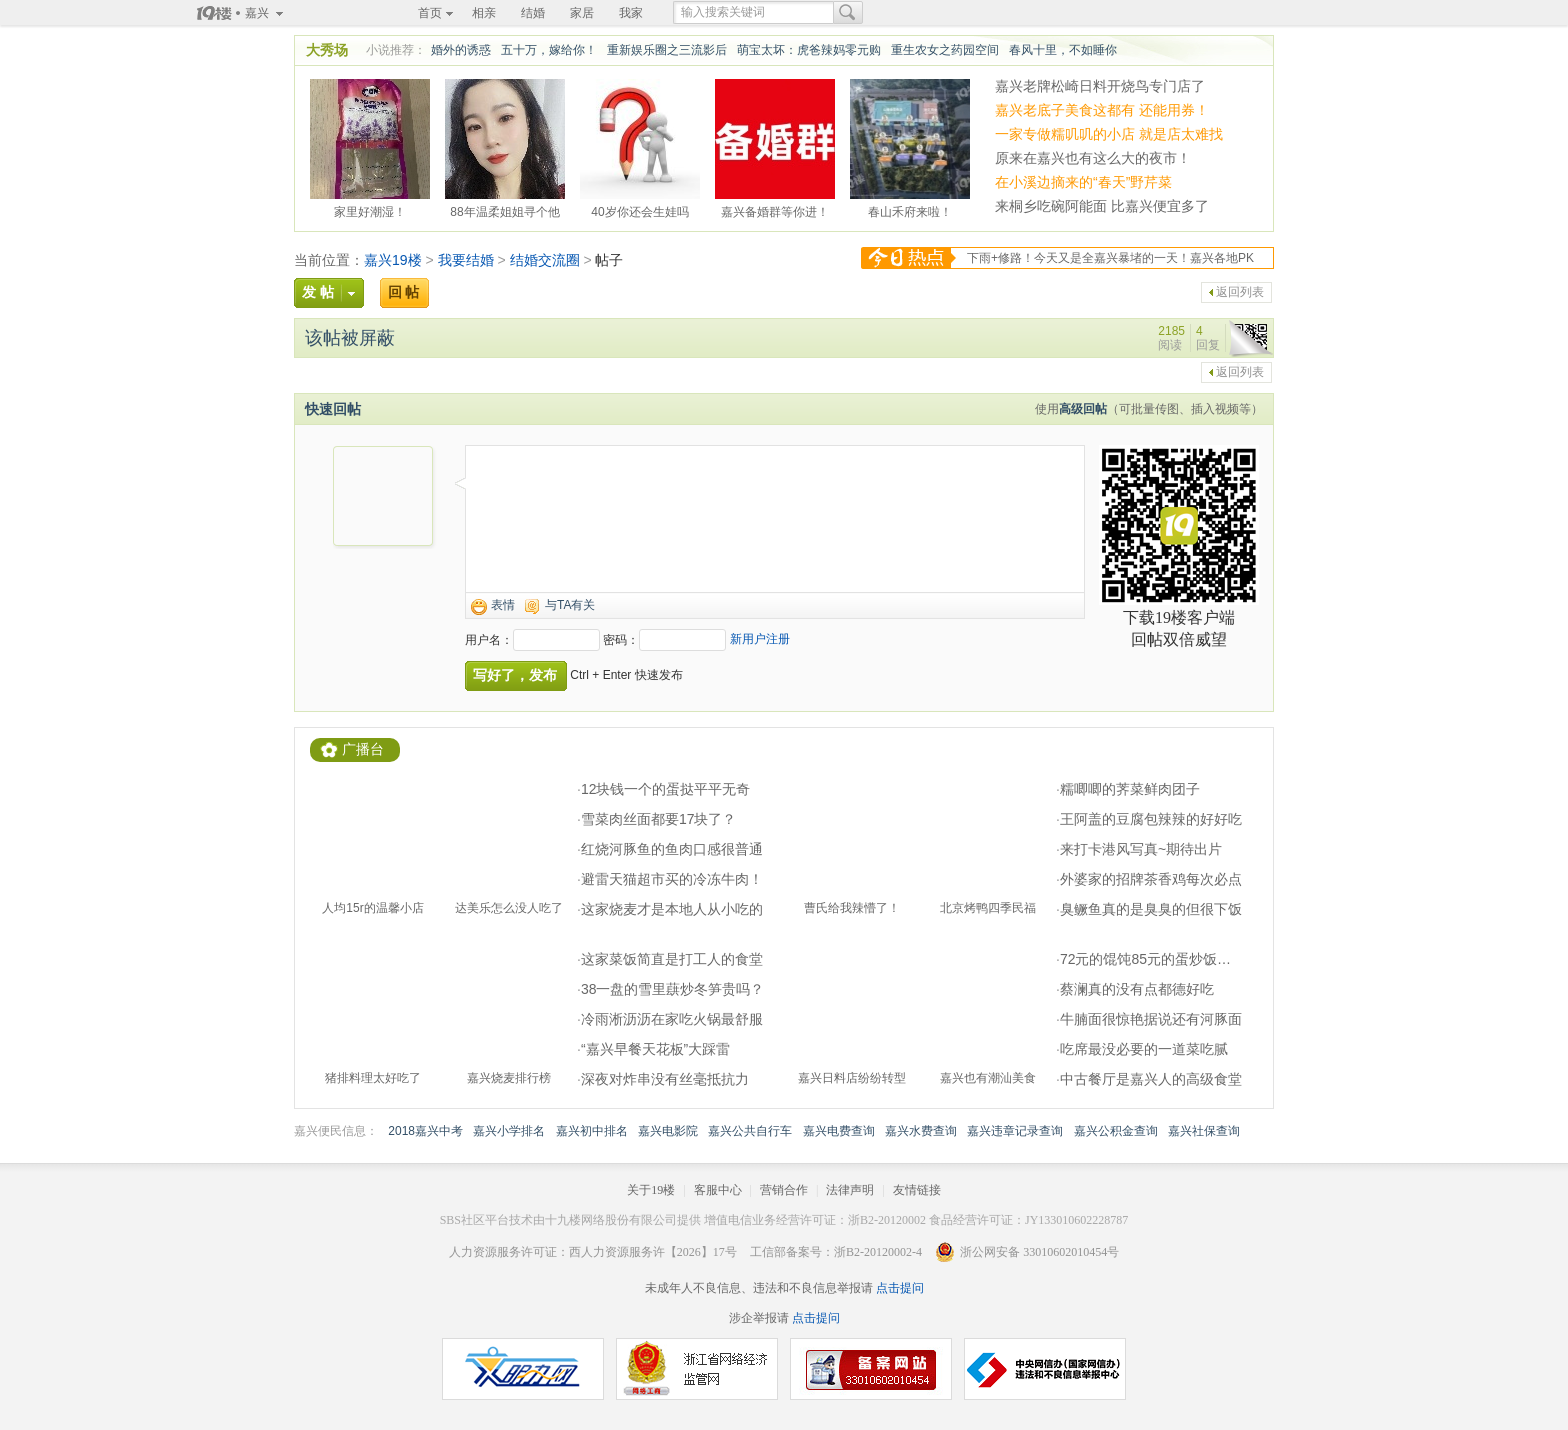  Describe the element at coordinates (750, 1131) in the screenshot. I see `嘉兴公共自行车` at that location.